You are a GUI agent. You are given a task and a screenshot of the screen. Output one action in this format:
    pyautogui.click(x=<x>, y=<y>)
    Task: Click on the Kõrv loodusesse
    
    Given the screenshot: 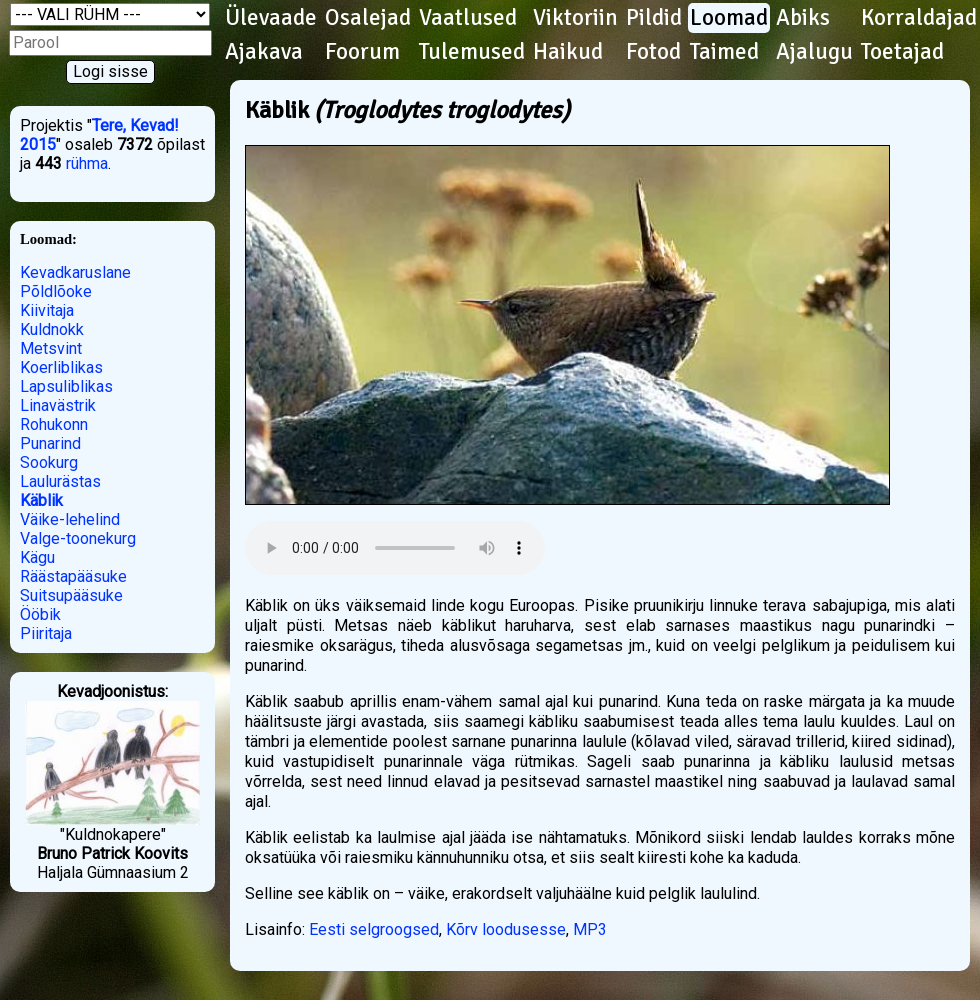 What is the action you would take?
    pyautogui.click(x=506, y=929)
    